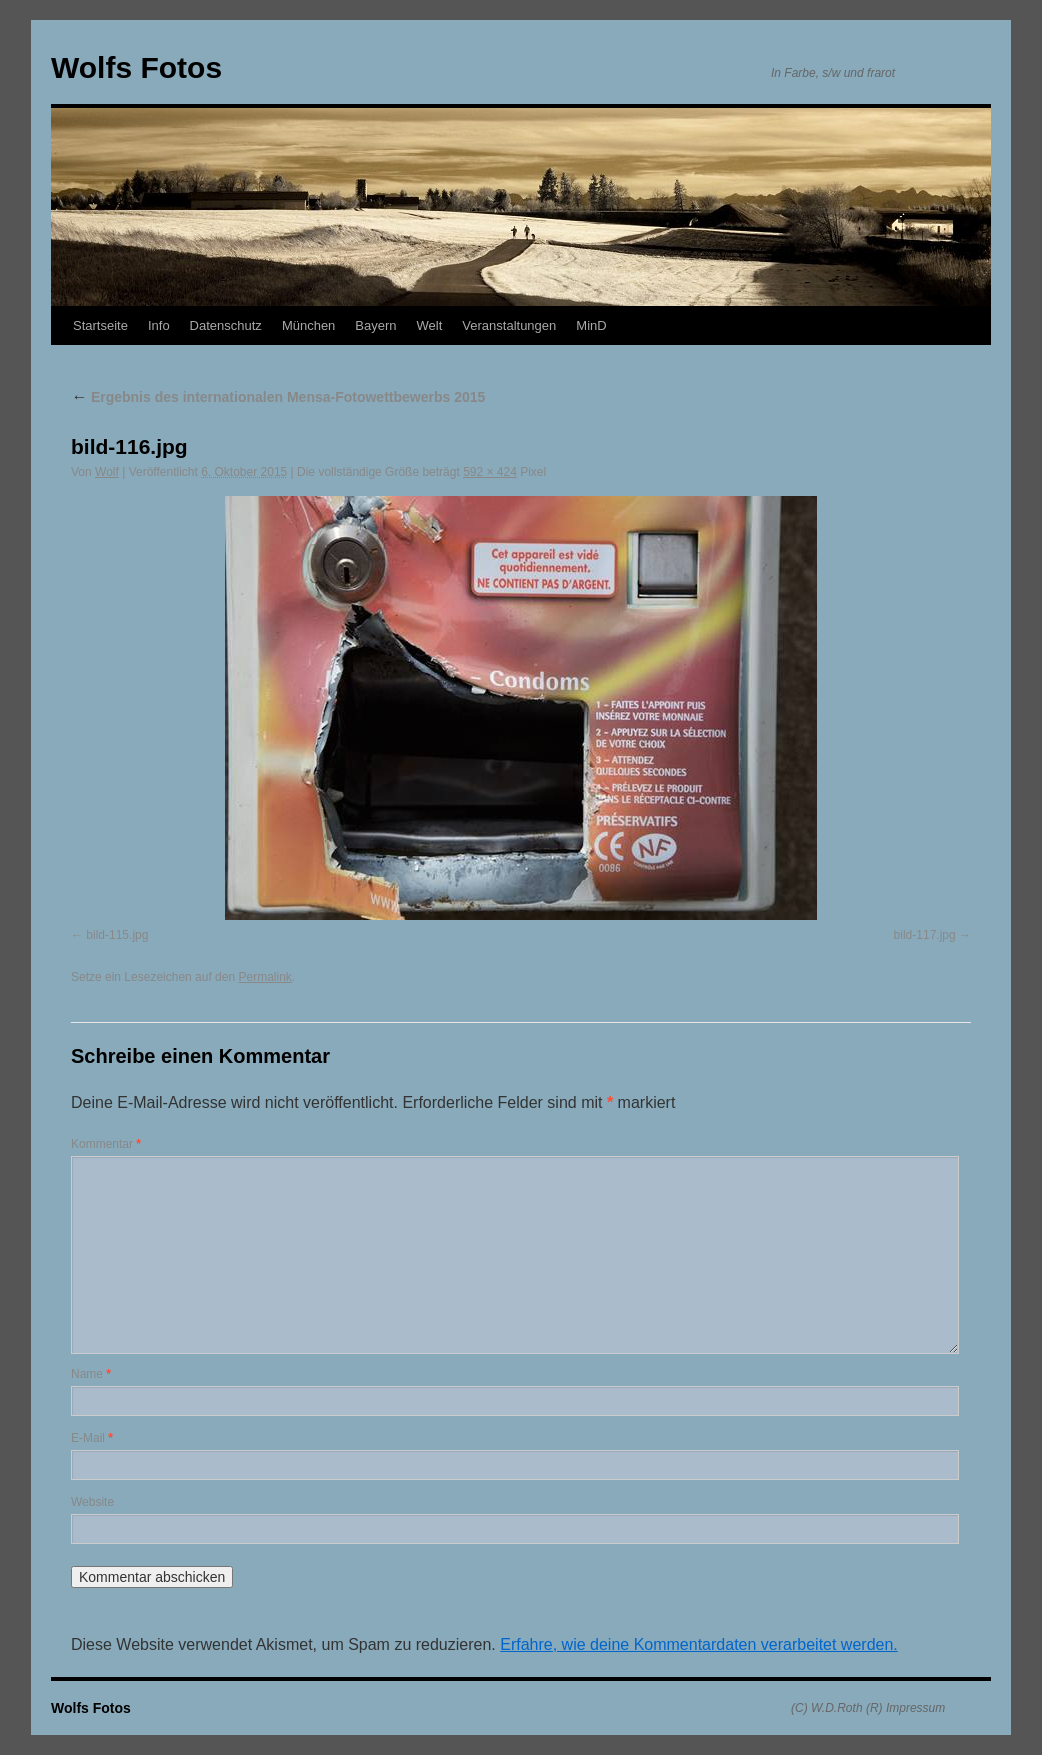 The image size is (1042, 1755). I want to click on Ergebnis des internationalen Mensa-Fotowettbewerbs 2015, so click(278, 397).